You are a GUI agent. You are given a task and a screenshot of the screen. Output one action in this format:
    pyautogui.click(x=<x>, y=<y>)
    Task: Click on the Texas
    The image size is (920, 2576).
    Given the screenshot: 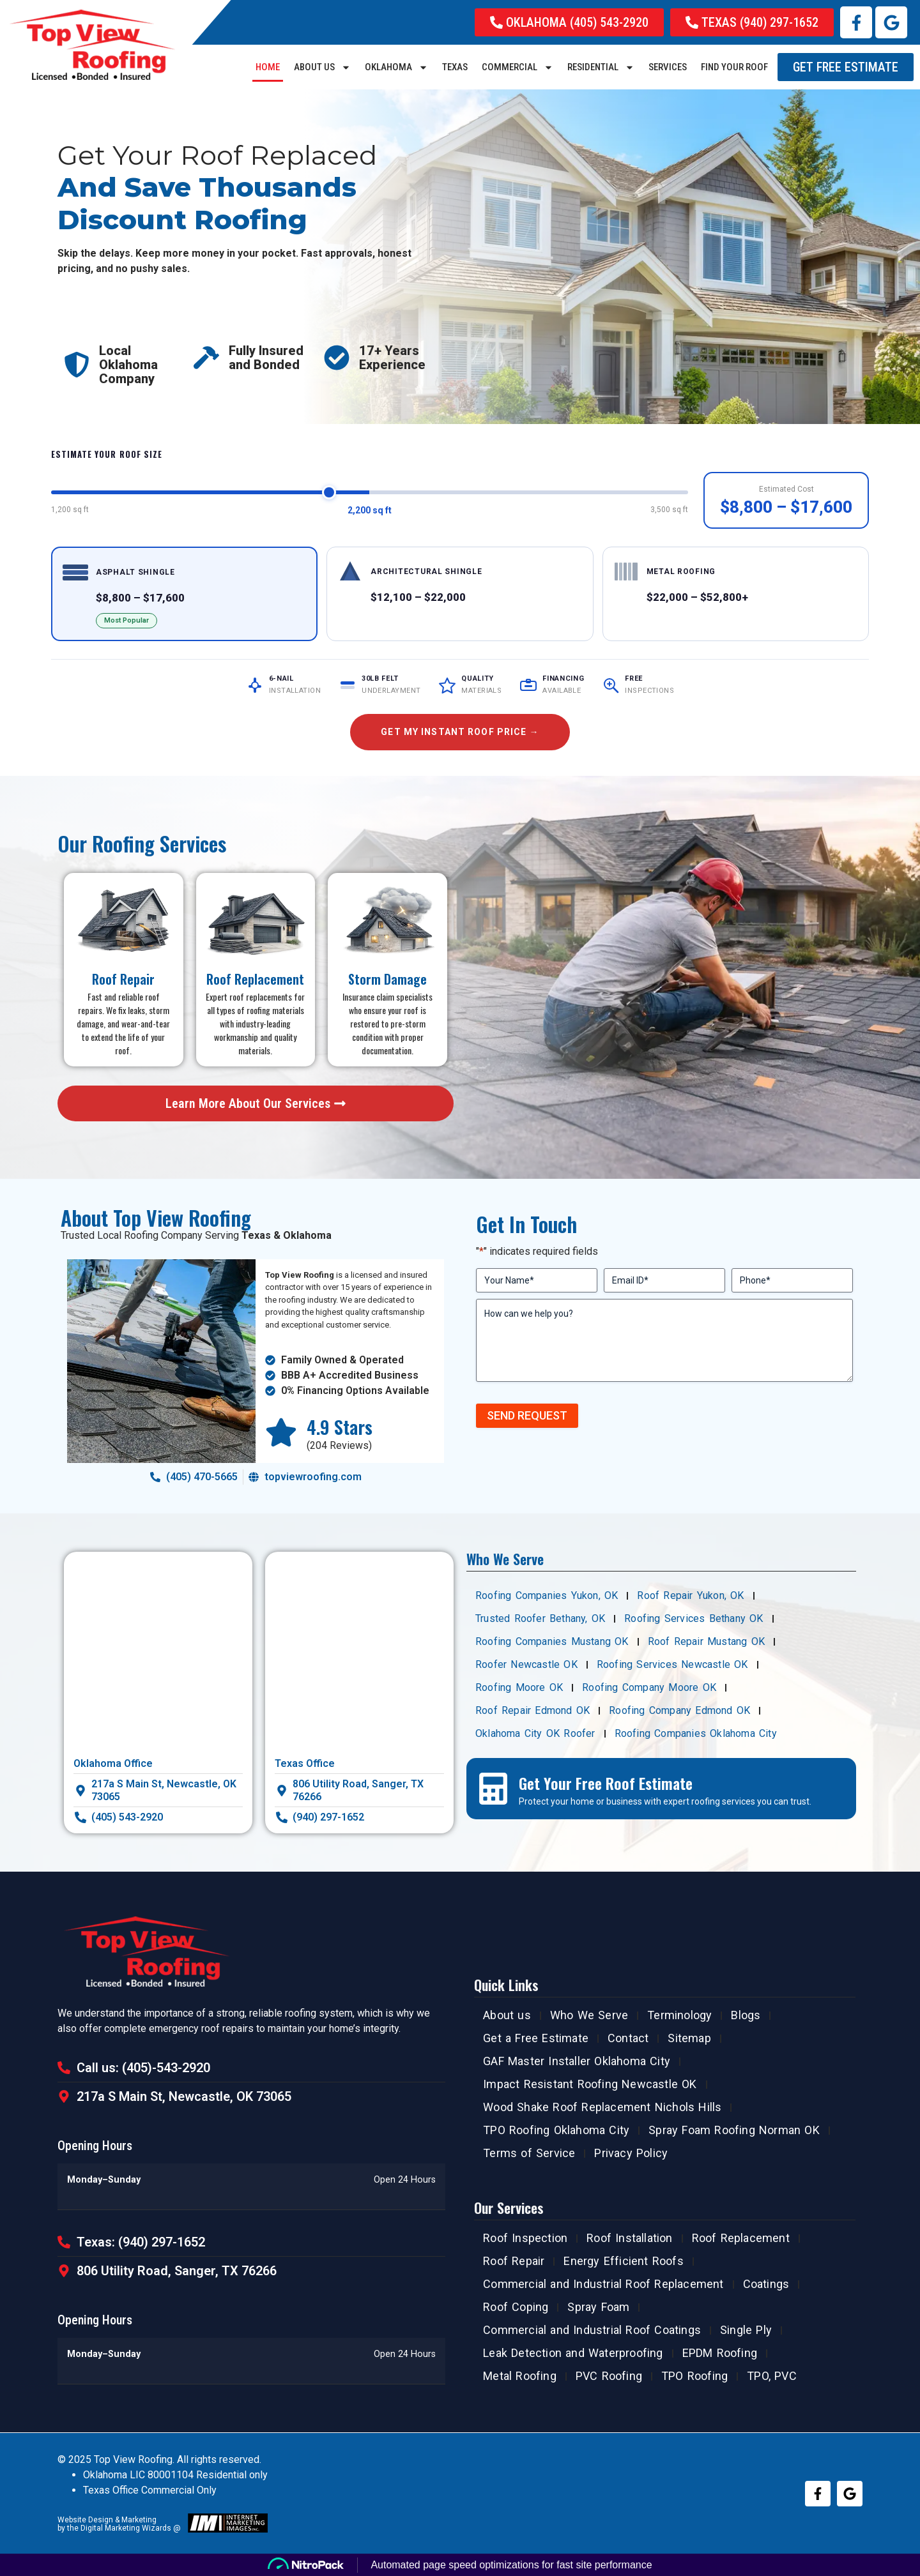 What is the action you would take?
    pyautogui.click(x=455, y=67)
    